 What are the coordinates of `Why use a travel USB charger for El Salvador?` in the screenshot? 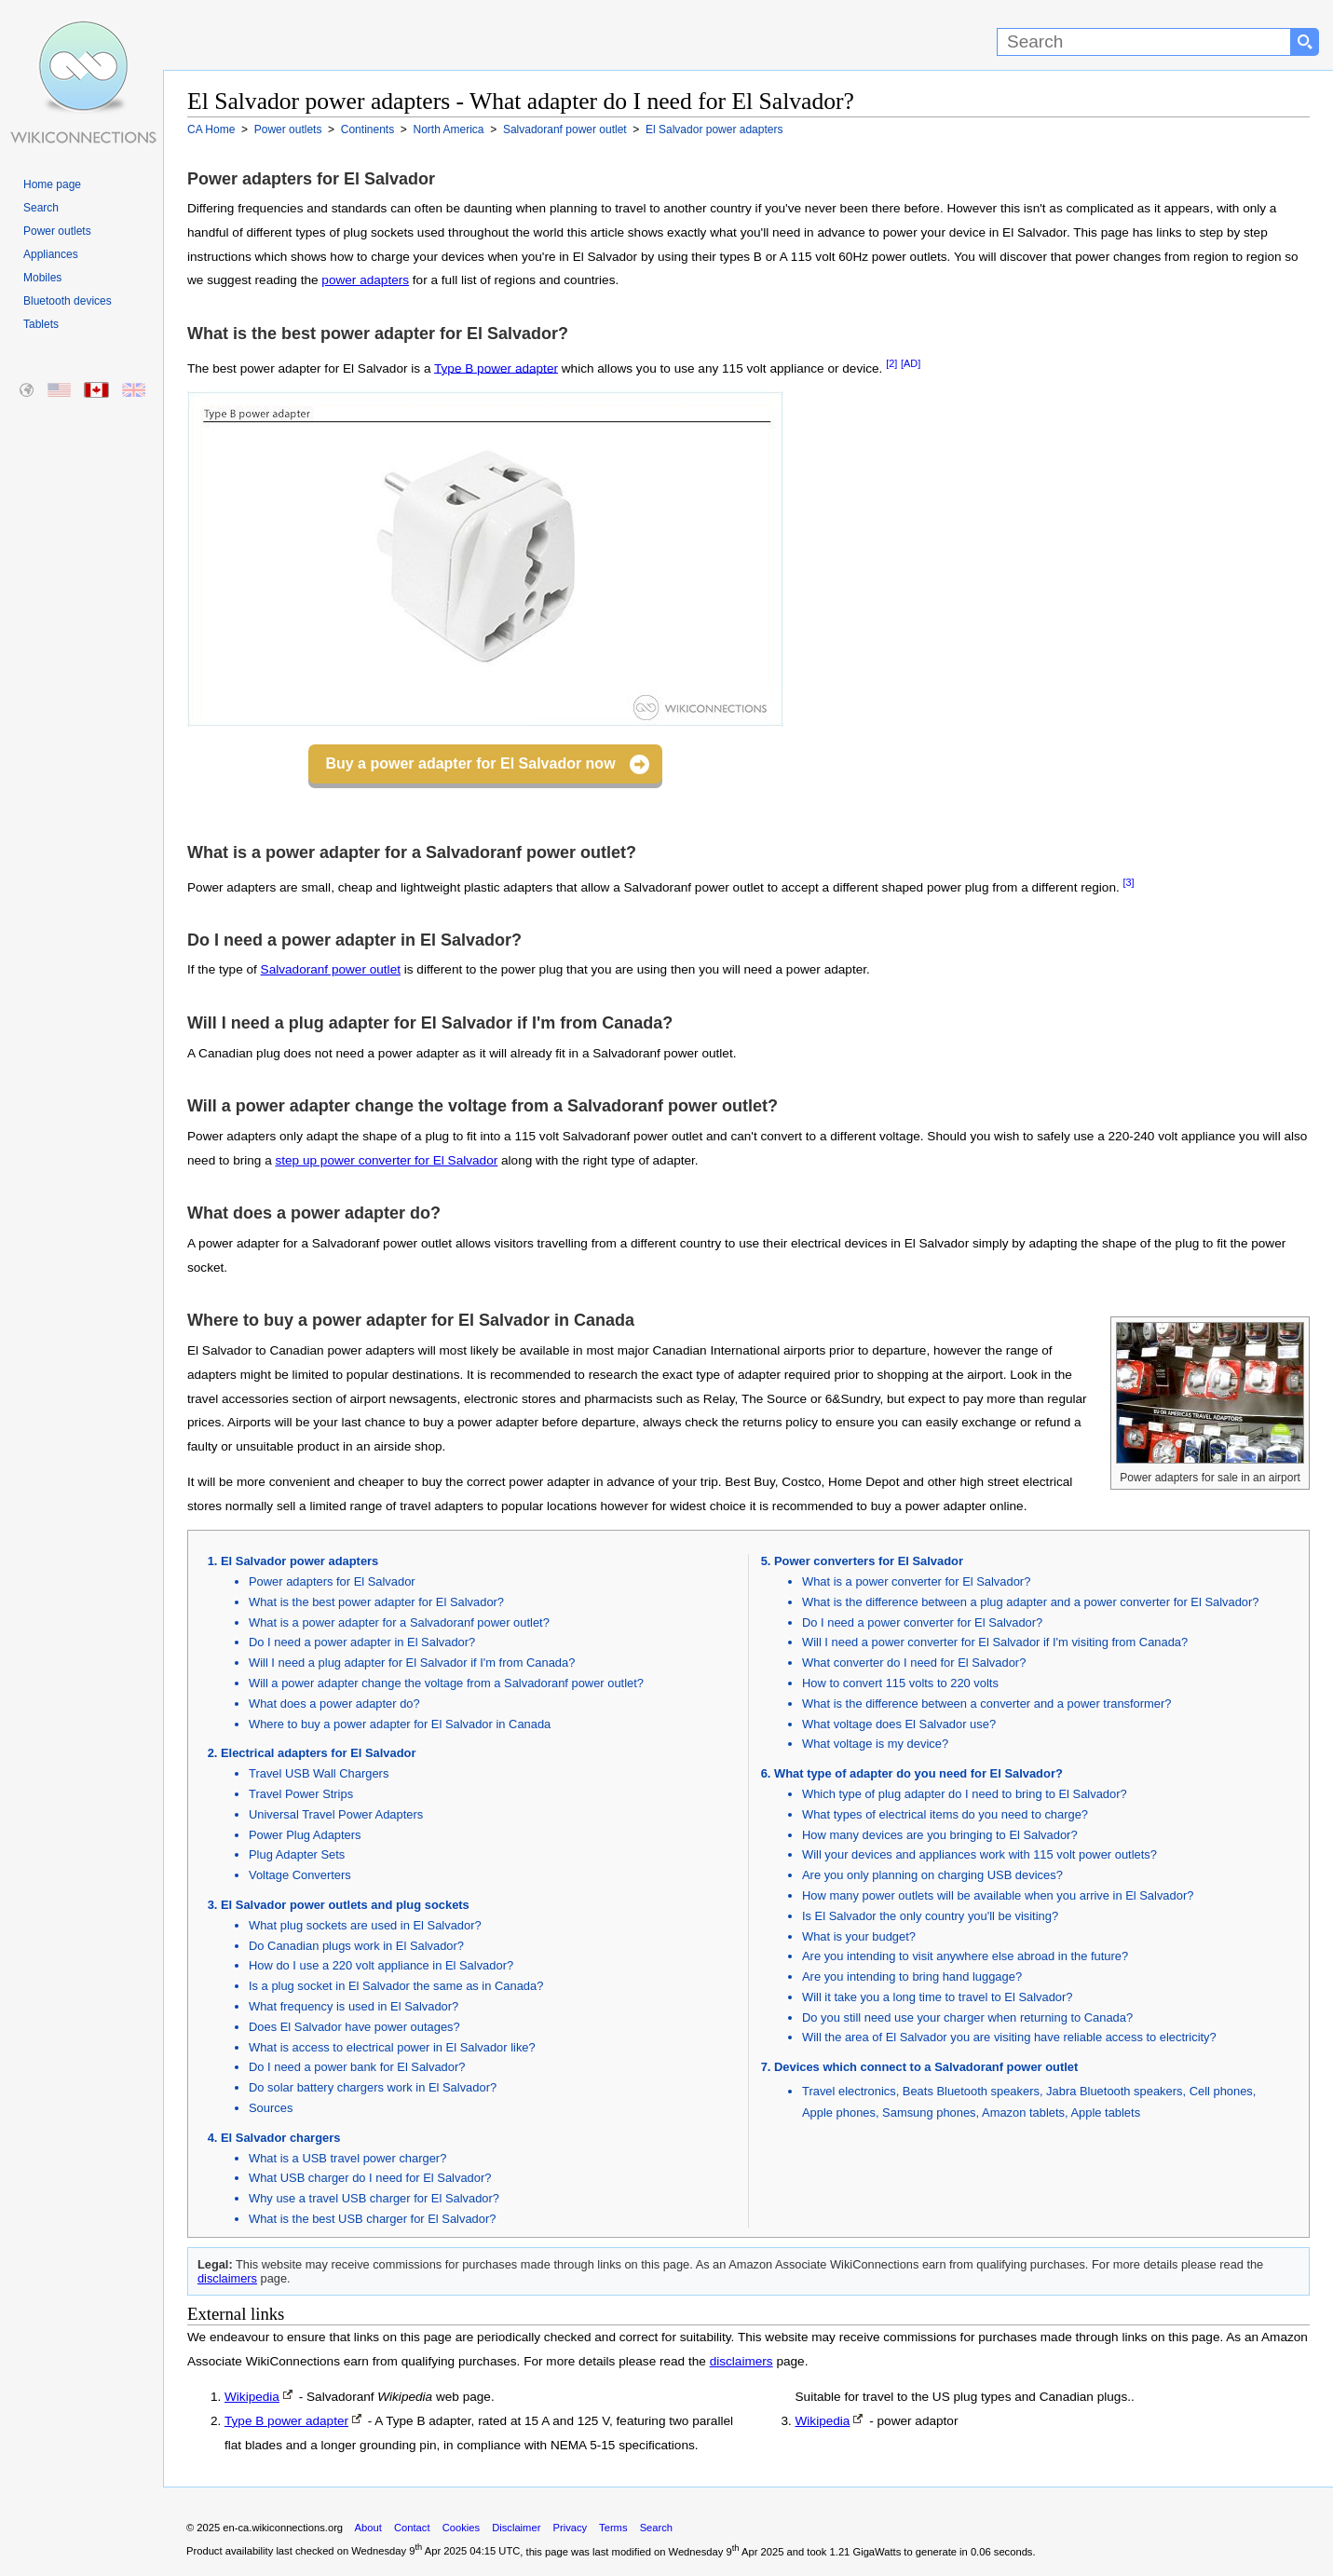 It's located at (374, 2198).